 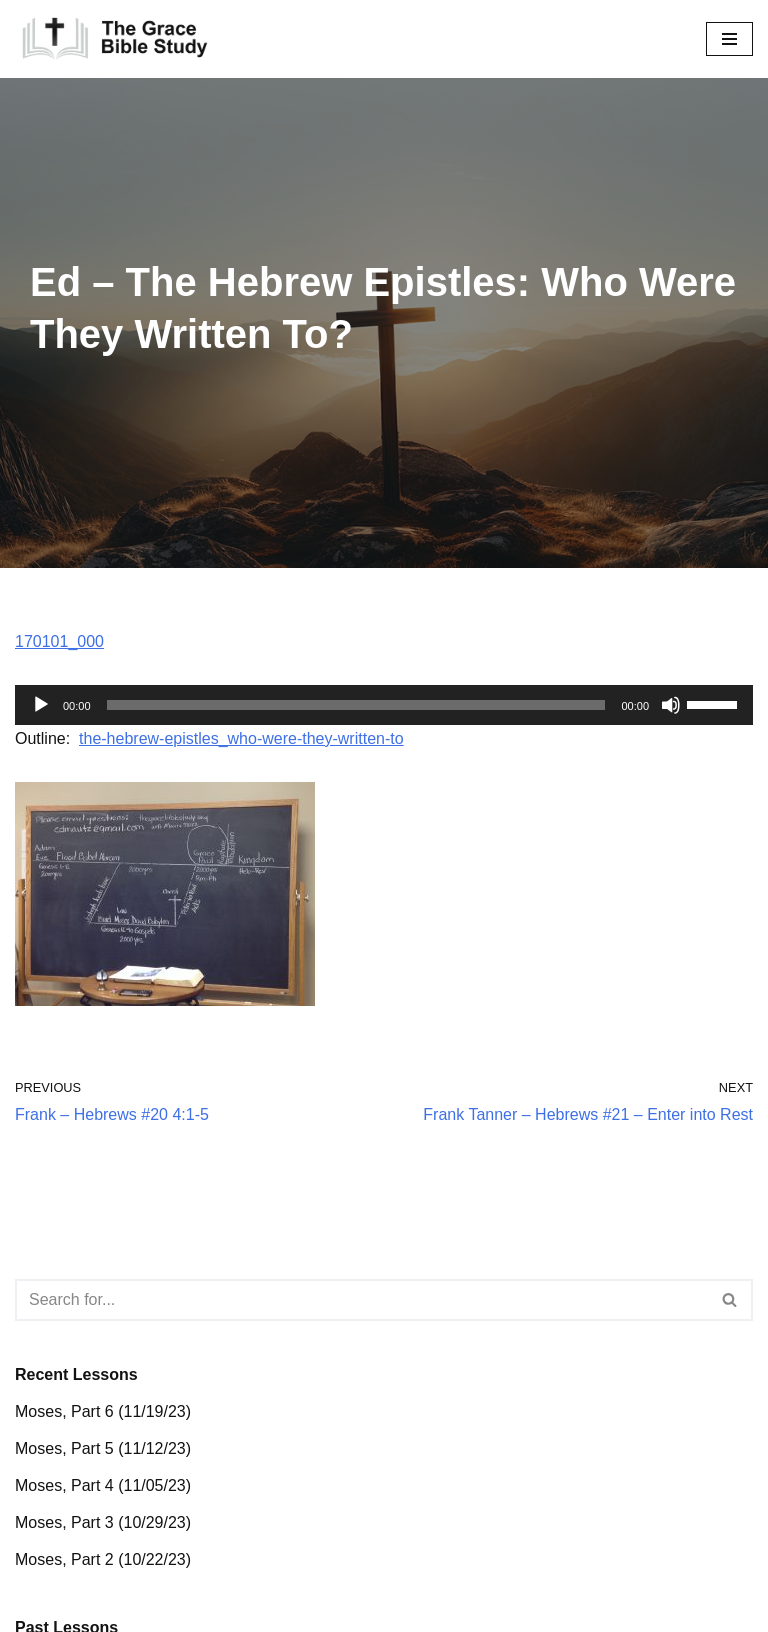 What do you see at coordinates (103, 1559) in the screenshot?
I see `Moses, Part 2 (10/22/23)` at bounding box center [103, 1559].